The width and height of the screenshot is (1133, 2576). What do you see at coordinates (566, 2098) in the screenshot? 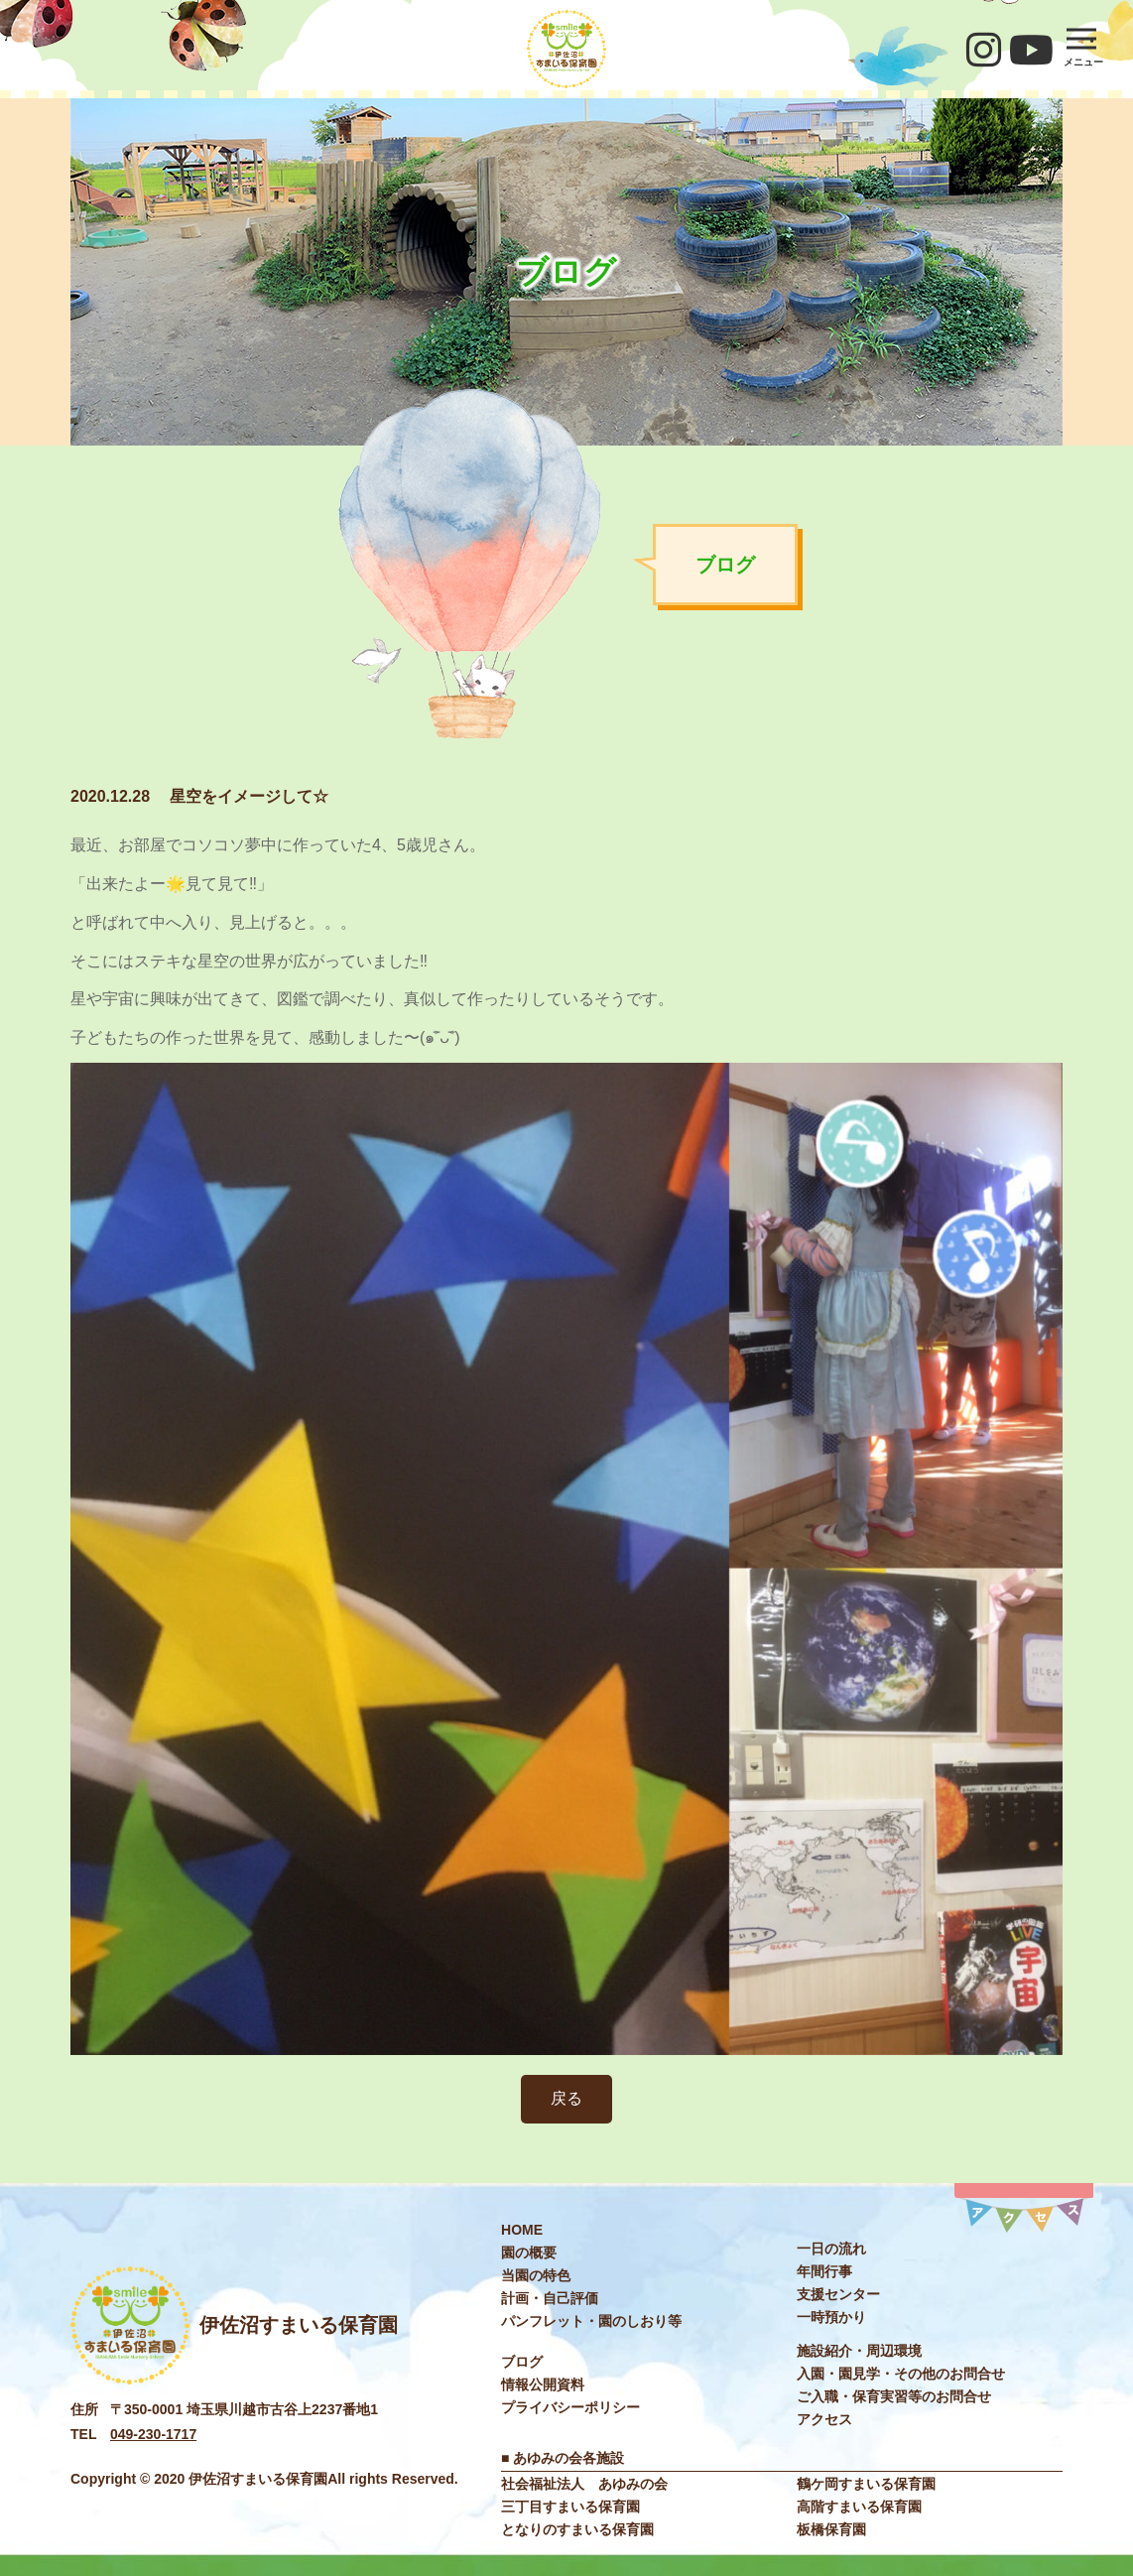
I see `戻る` at bounding box center [566, 2098].